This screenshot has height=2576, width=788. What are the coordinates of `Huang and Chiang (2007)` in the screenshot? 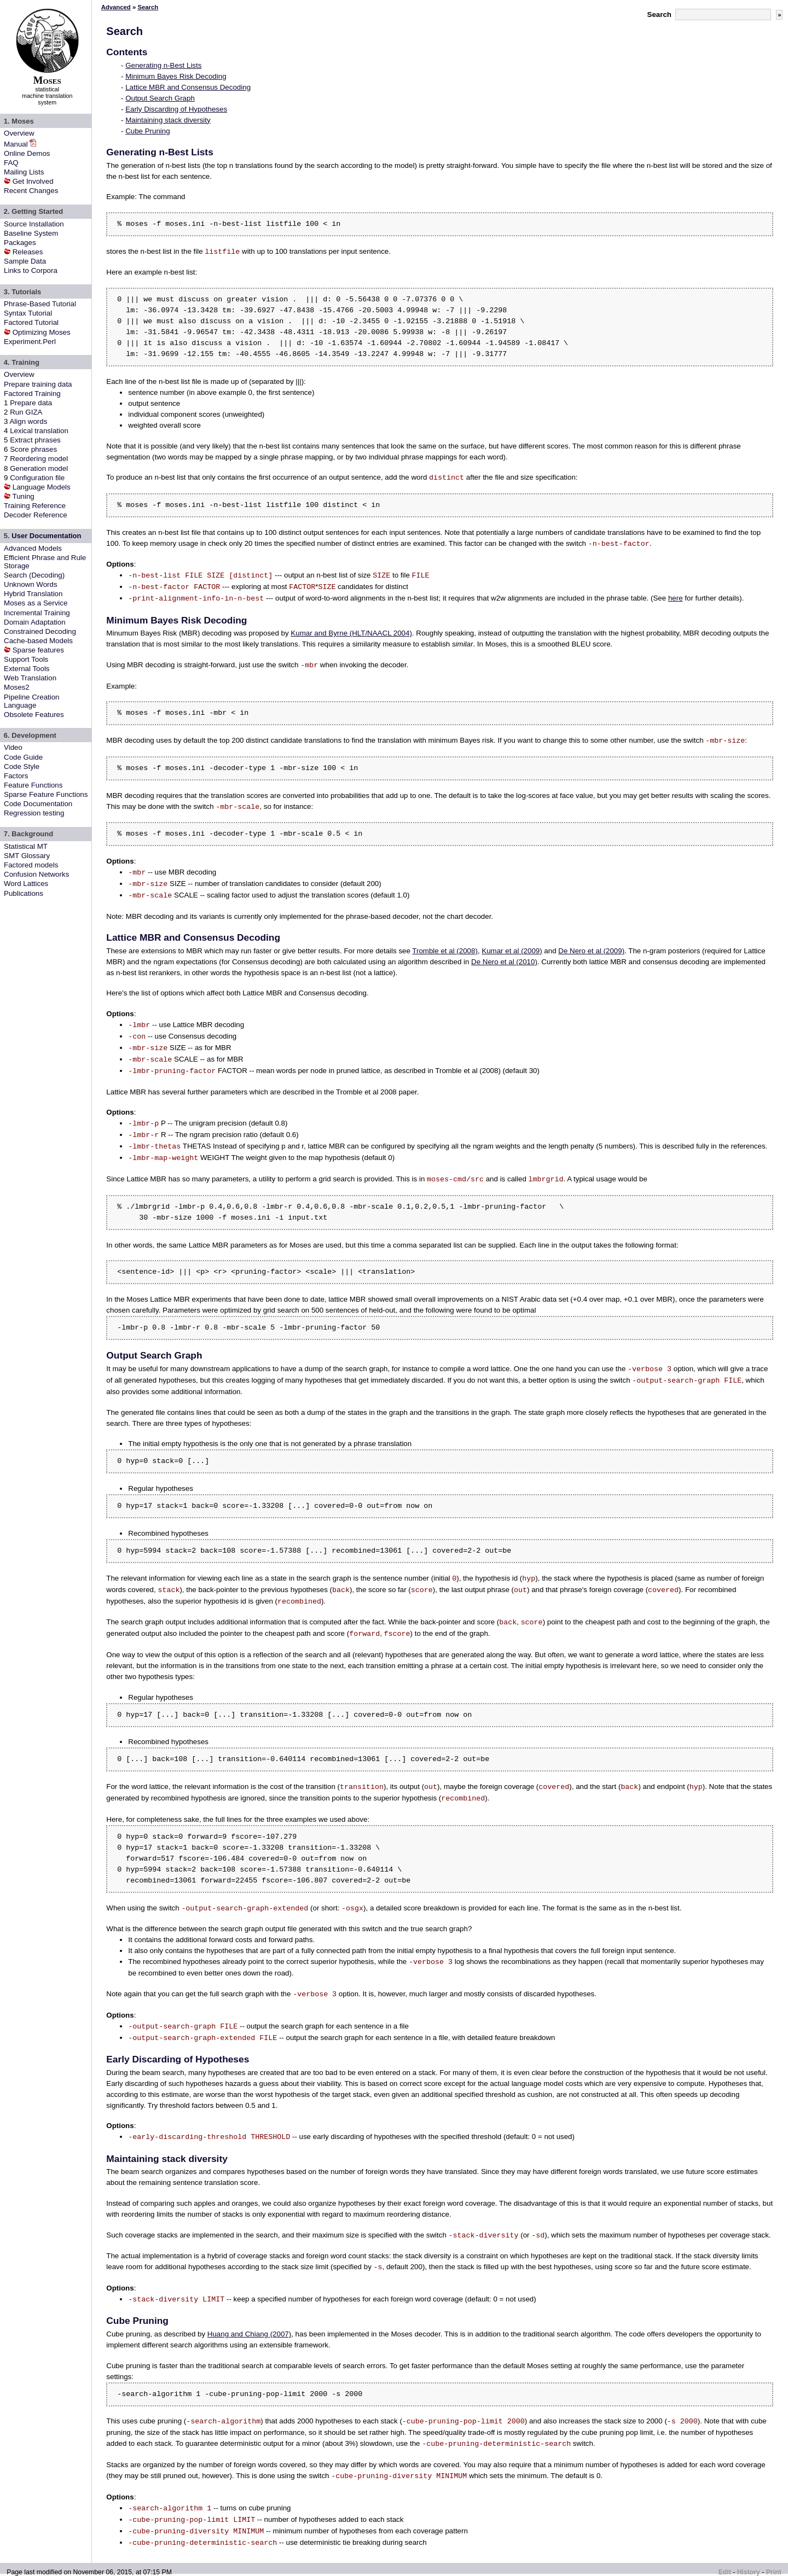 It's located at (249, 2334).